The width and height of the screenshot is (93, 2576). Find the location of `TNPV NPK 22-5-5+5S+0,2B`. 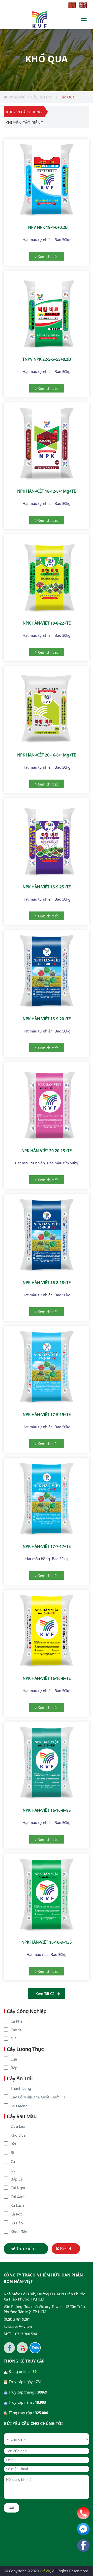

TNPV NPK 22-5-5+5S+0,2B is located at coordinates (46, 359).